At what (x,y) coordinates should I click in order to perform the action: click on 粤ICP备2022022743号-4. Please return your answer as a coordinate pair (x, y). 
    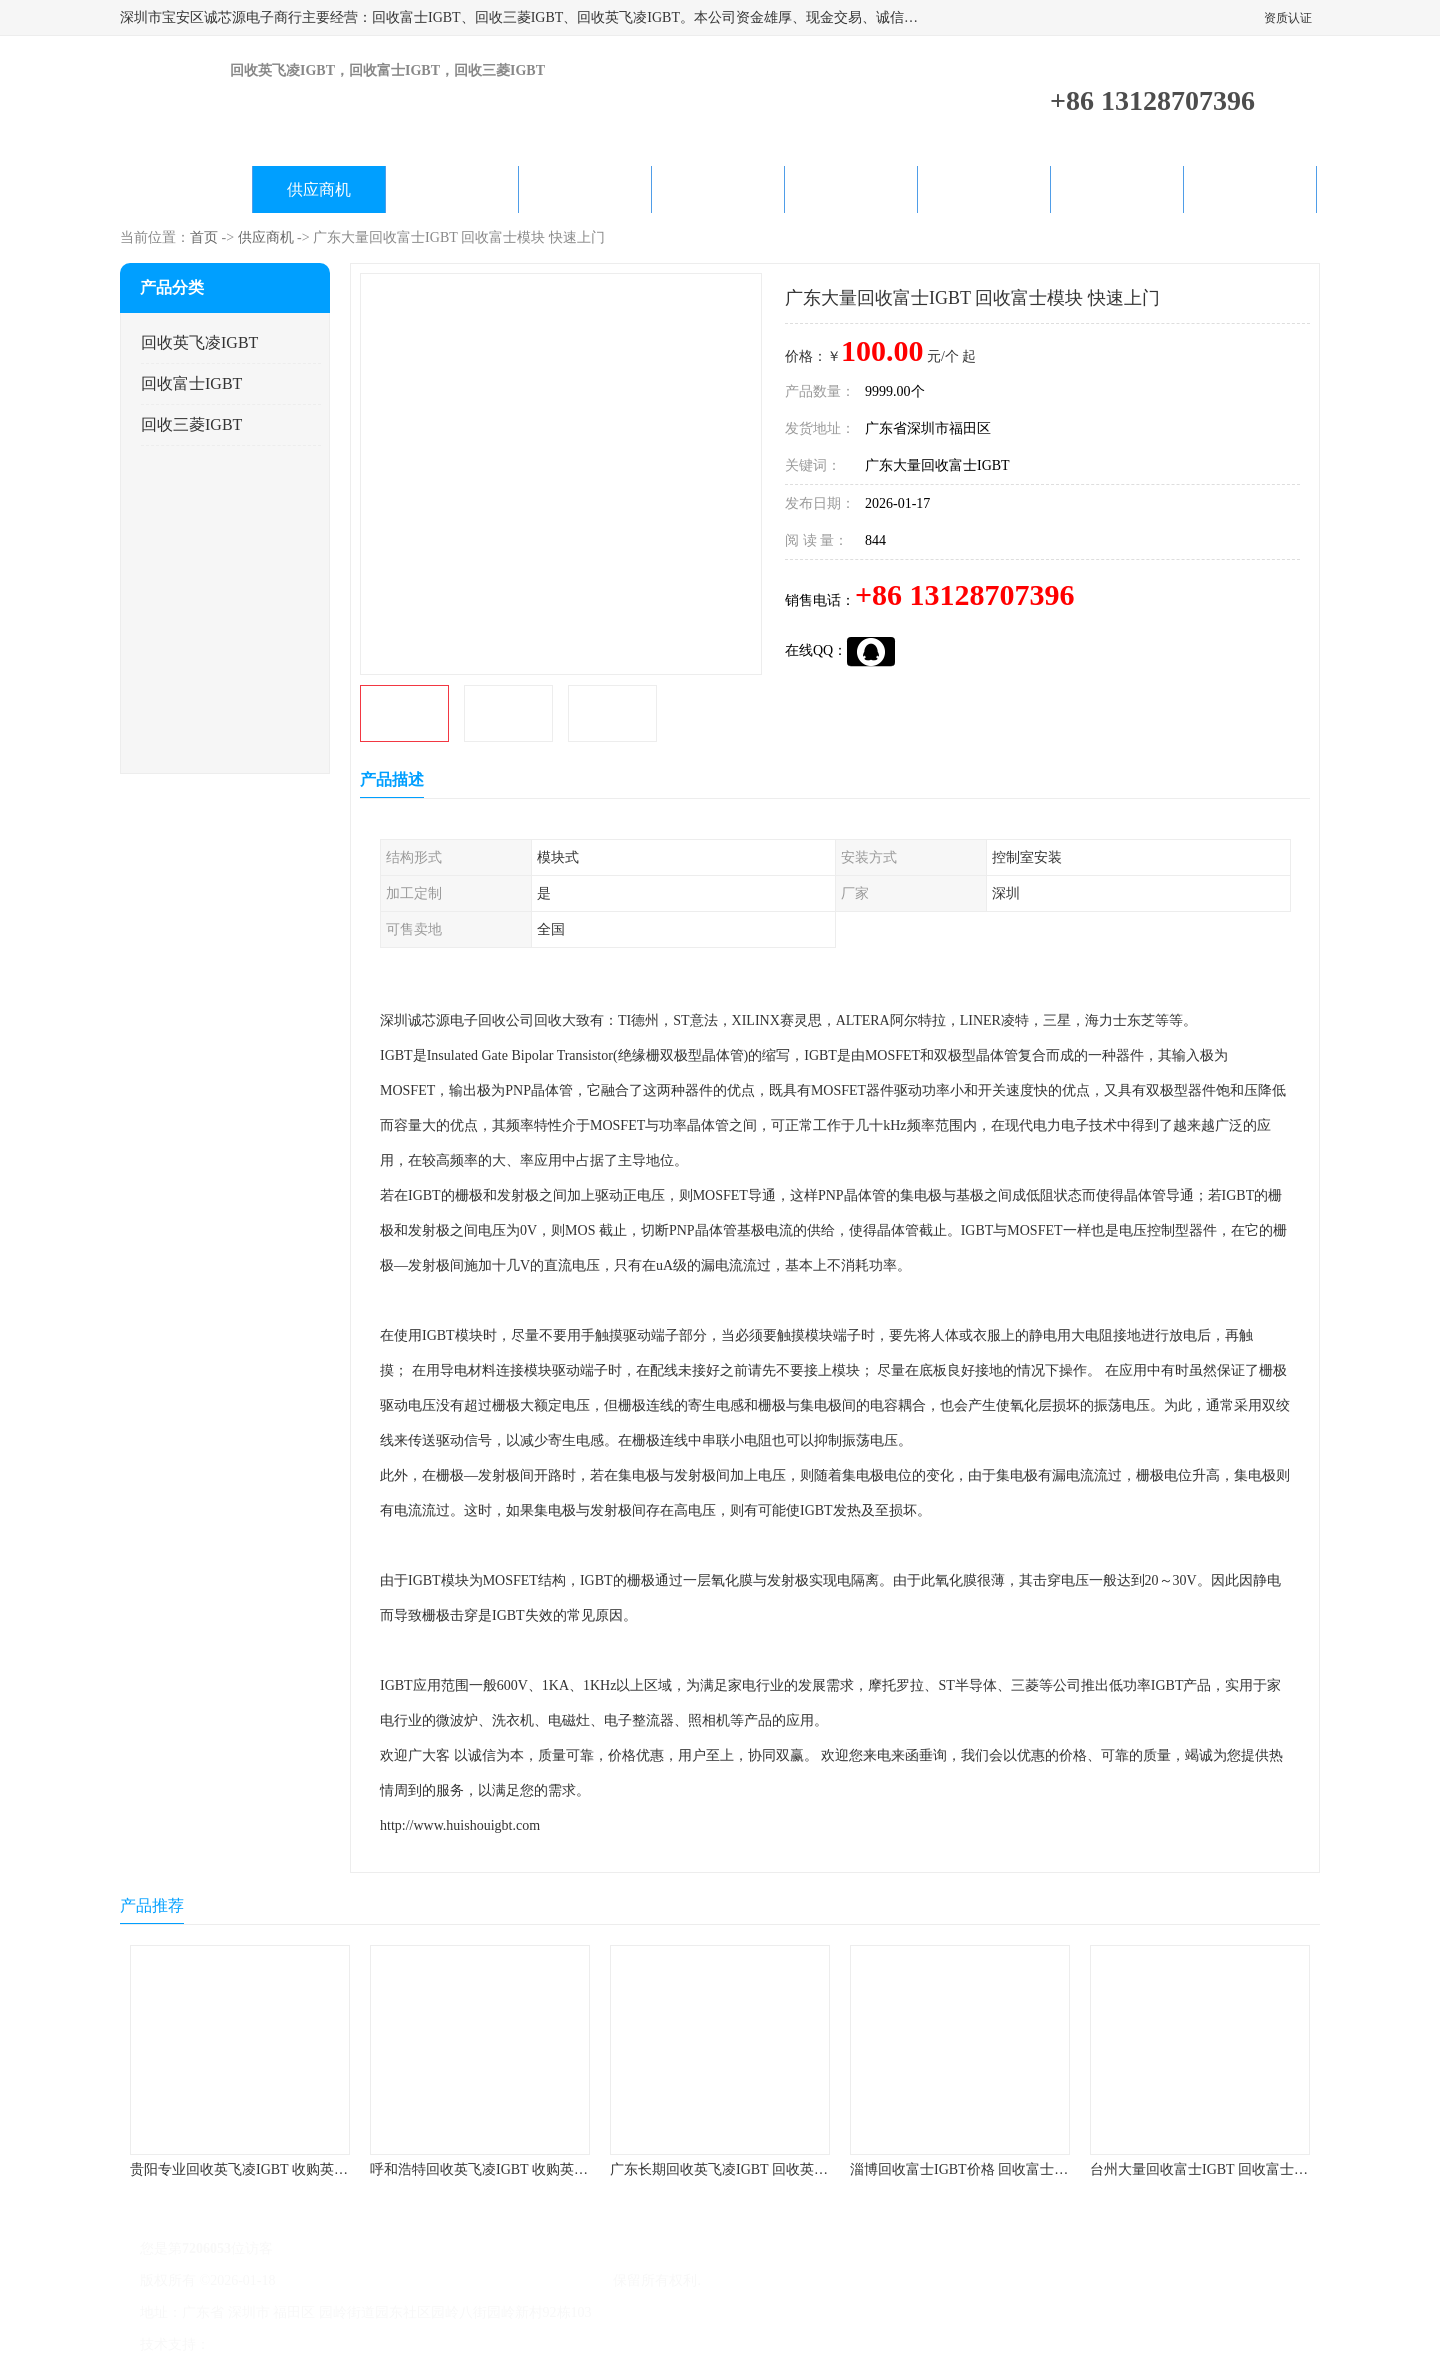
    Looking at the image, I should click on (351, 2280).